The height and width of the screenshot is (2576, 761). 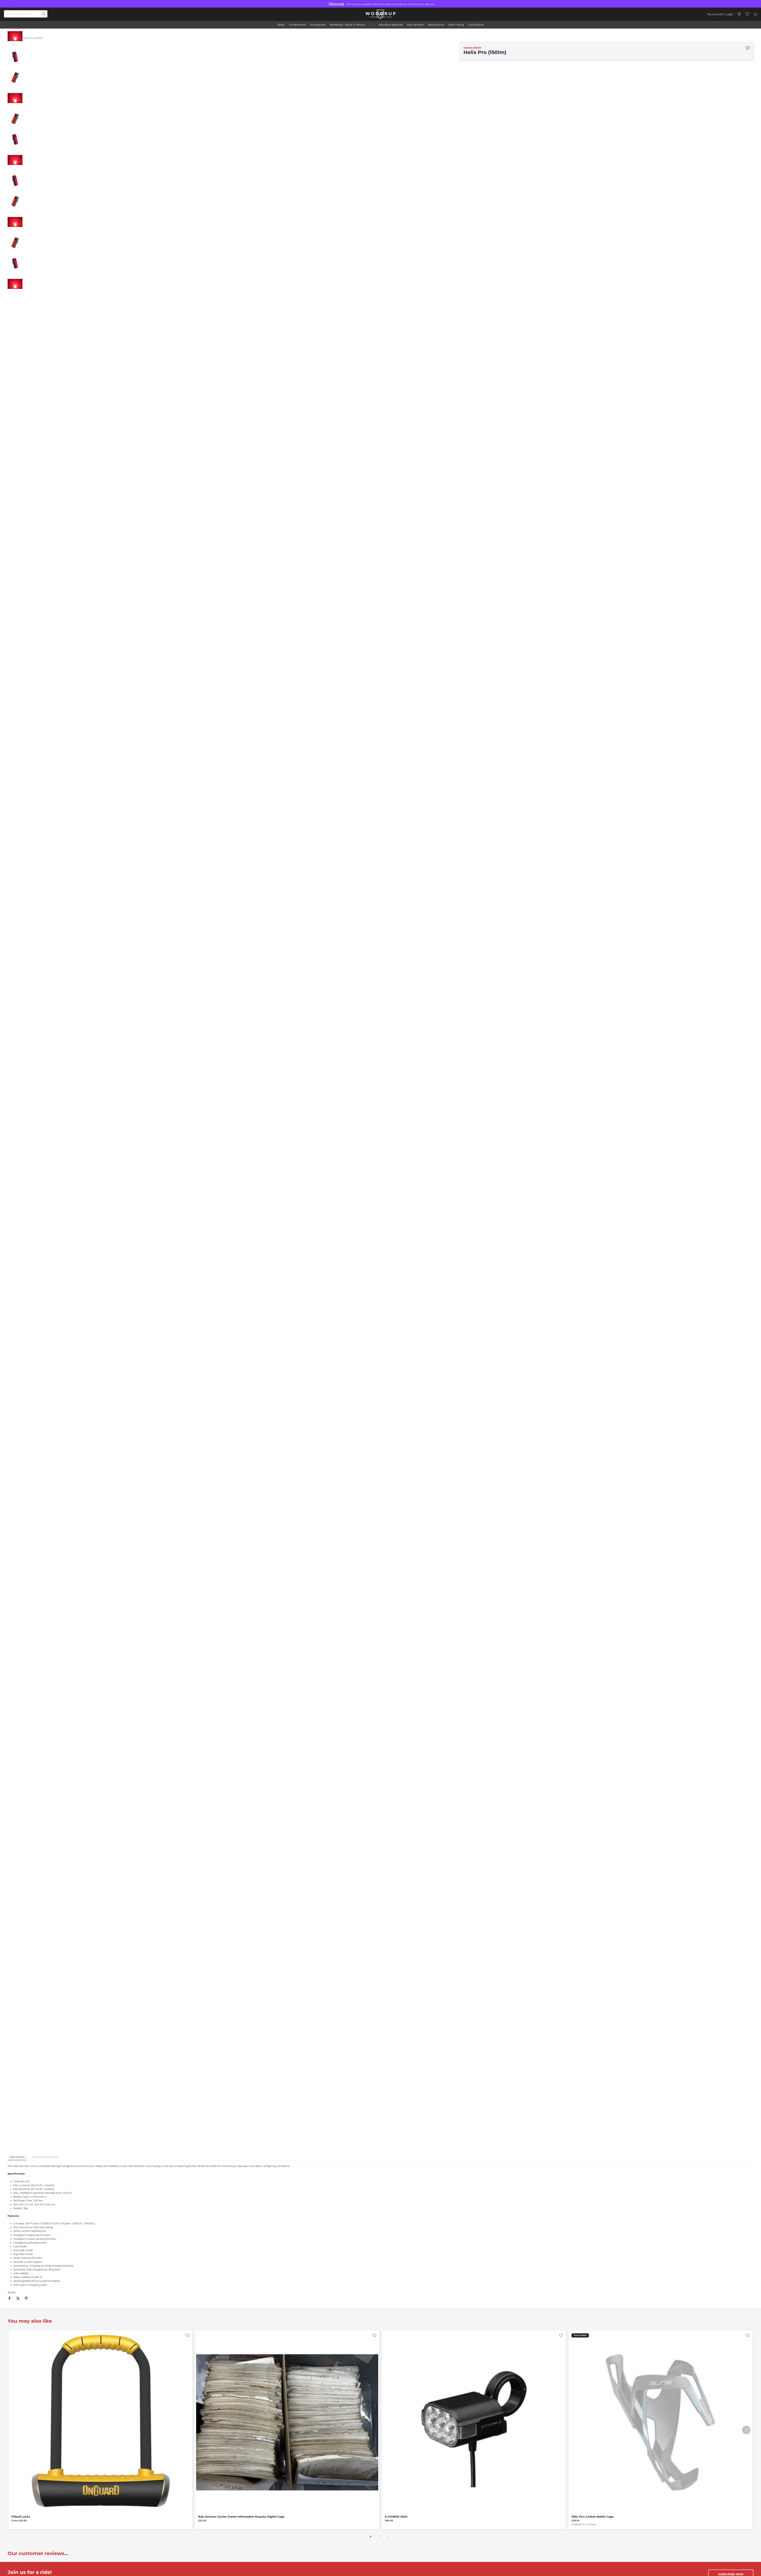 What do you see at coordinates (371, 2537) in the screenshot?
I see `[tab]` at bounding box center [371, 2537].